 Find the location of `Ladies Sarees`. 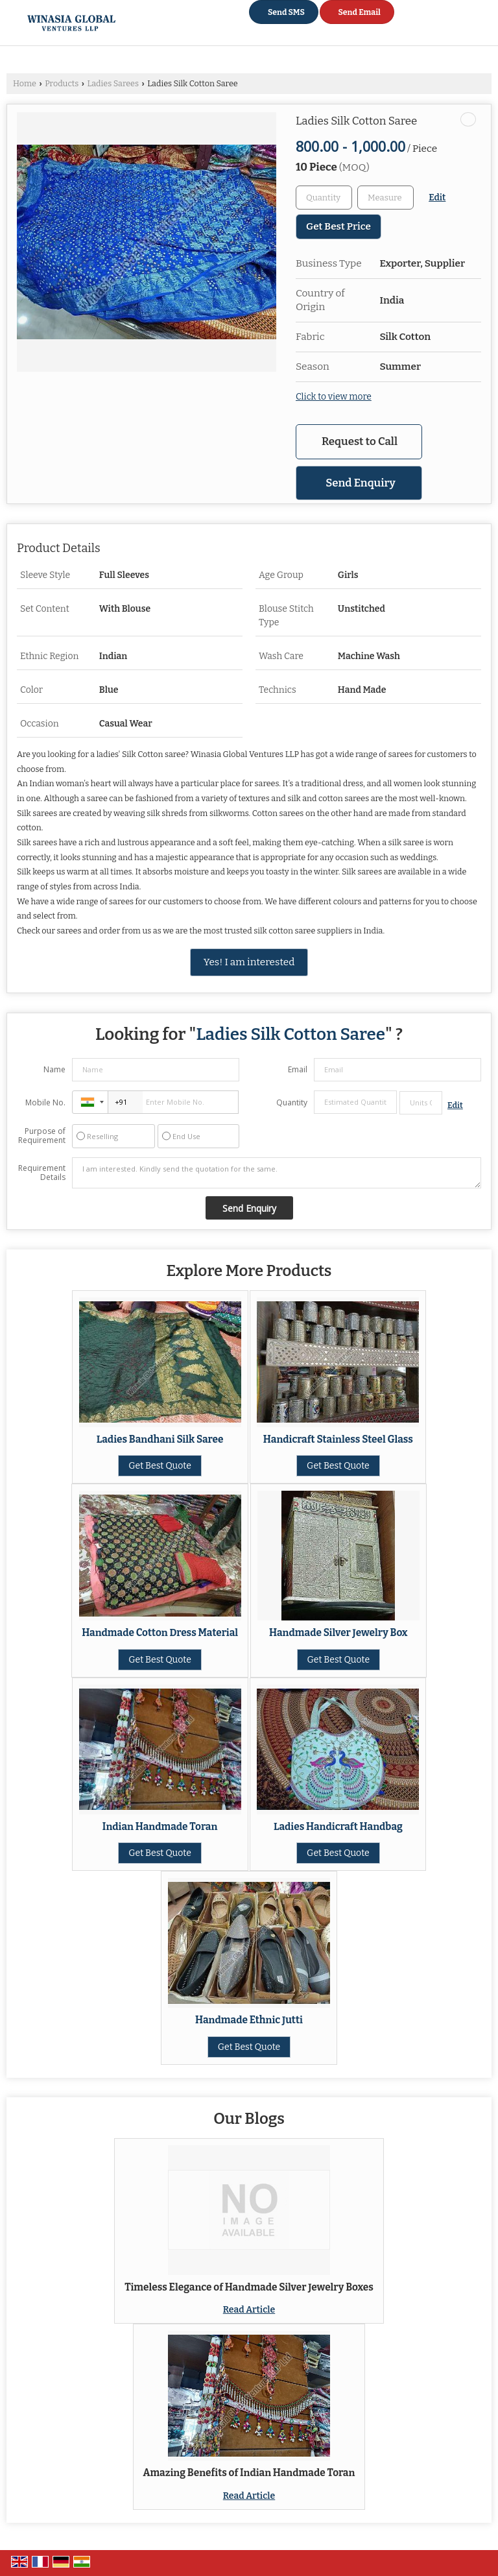

Ladies Sarees is located at coordinates (113, 83).